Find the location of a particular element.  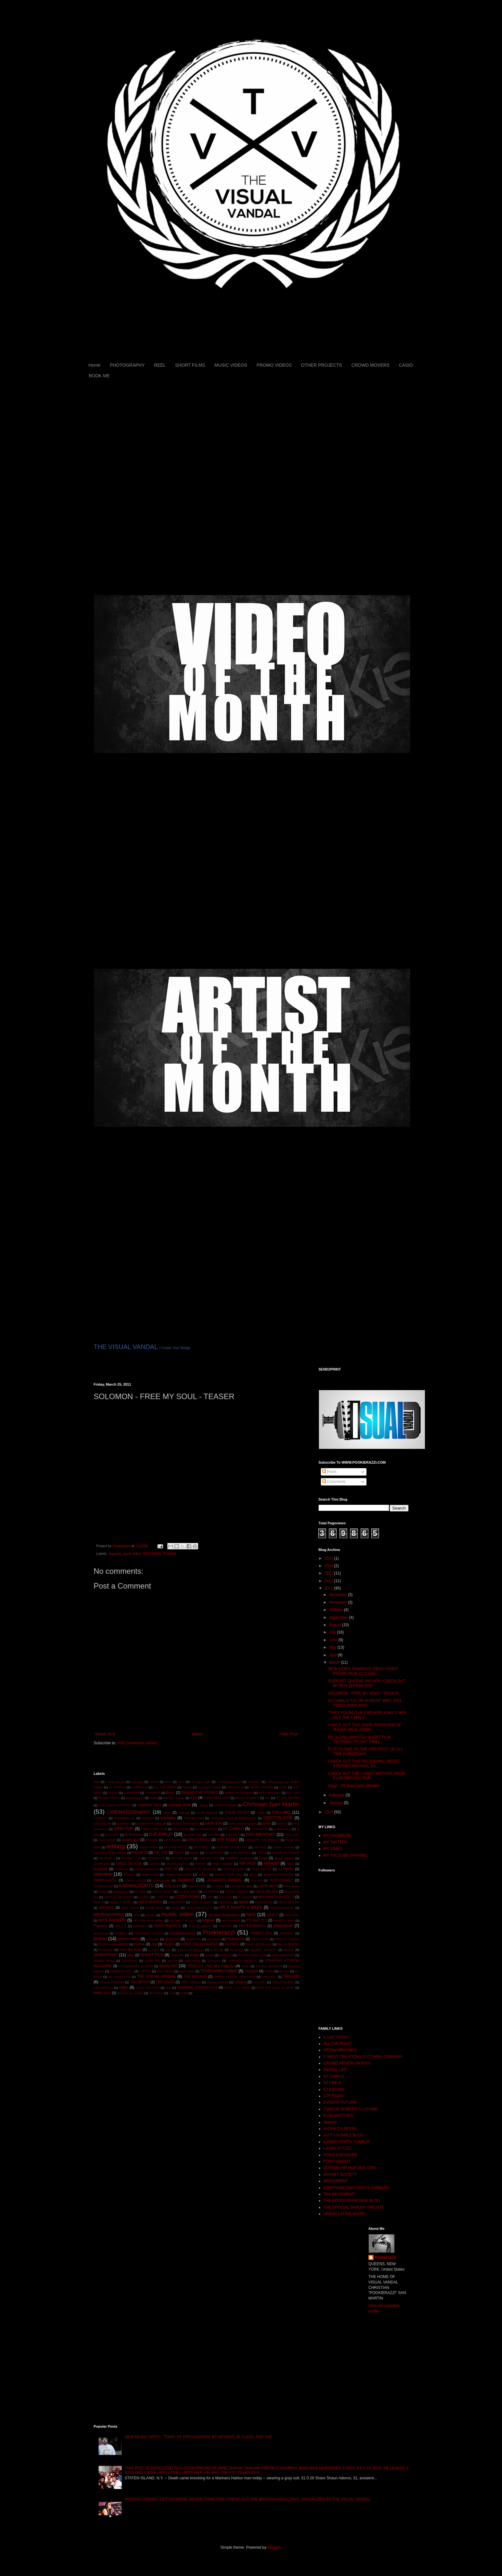

June is located at coordinates (333, 1640).